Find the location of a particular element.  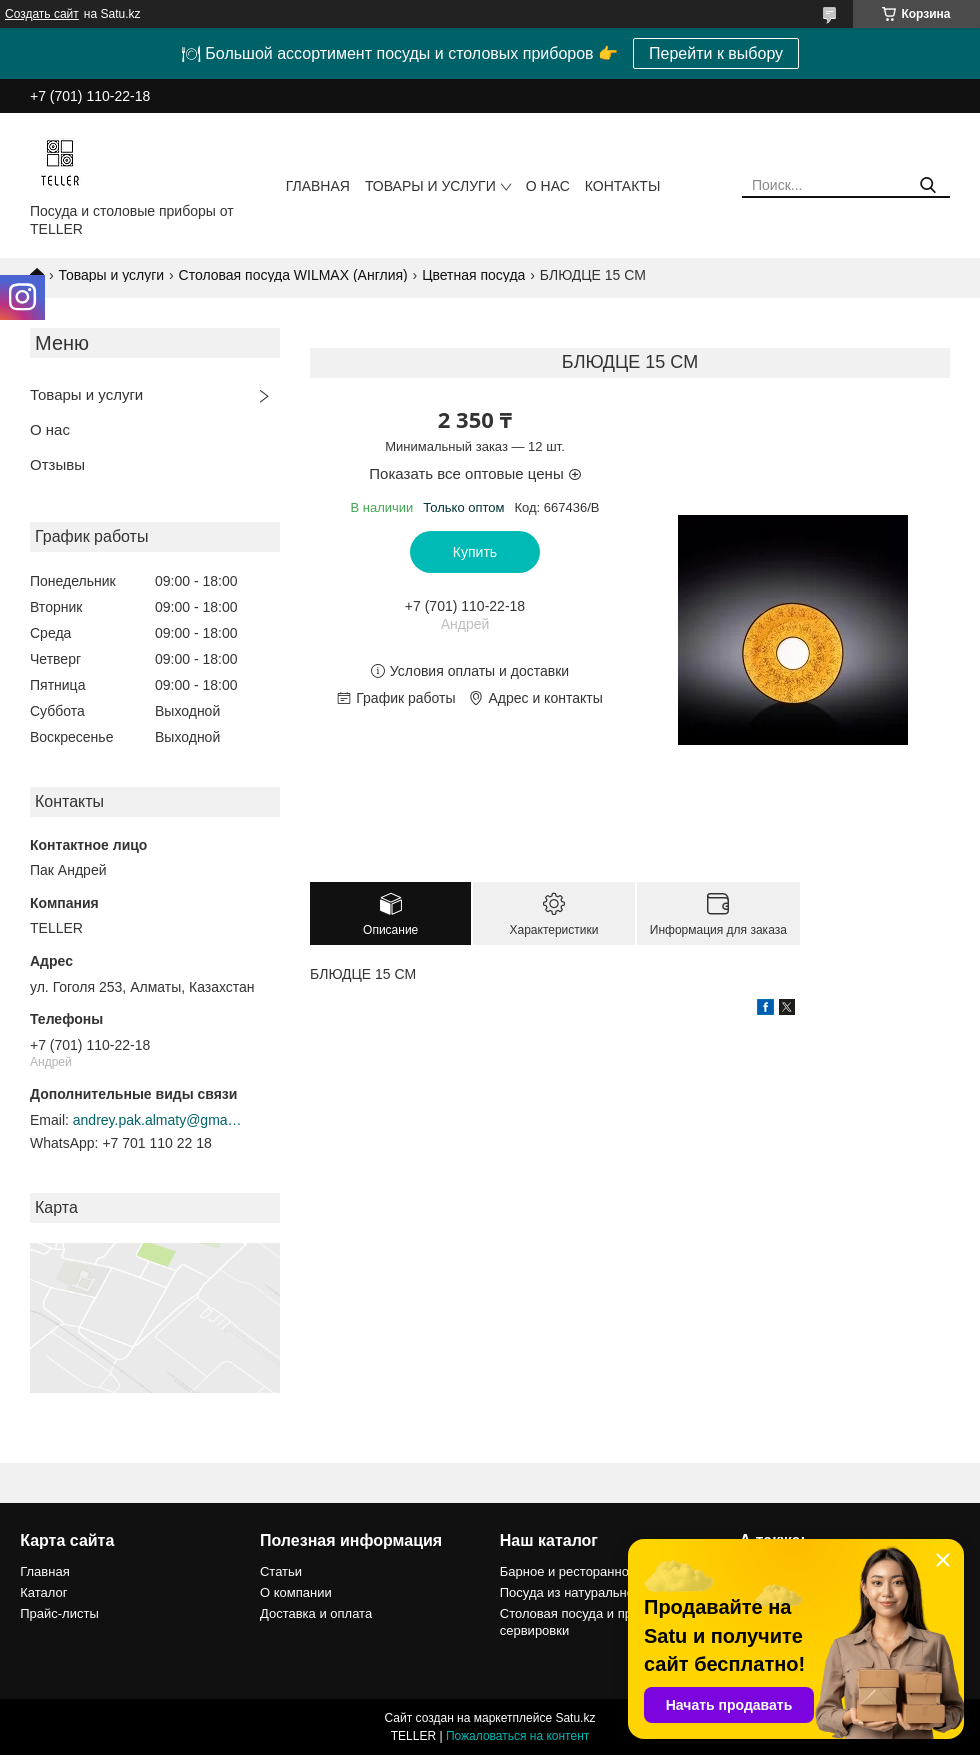

Каталог is located at coordinates (43, 1592).